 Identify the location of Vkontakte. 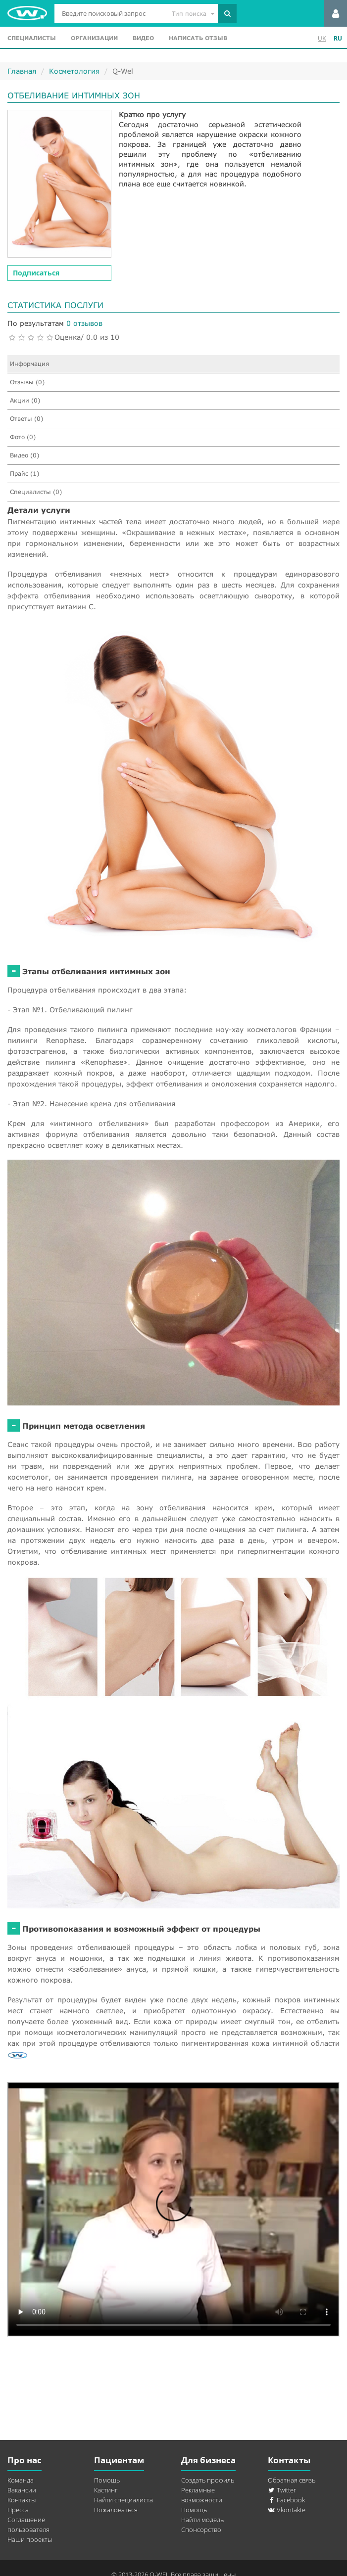
(286, 2509).